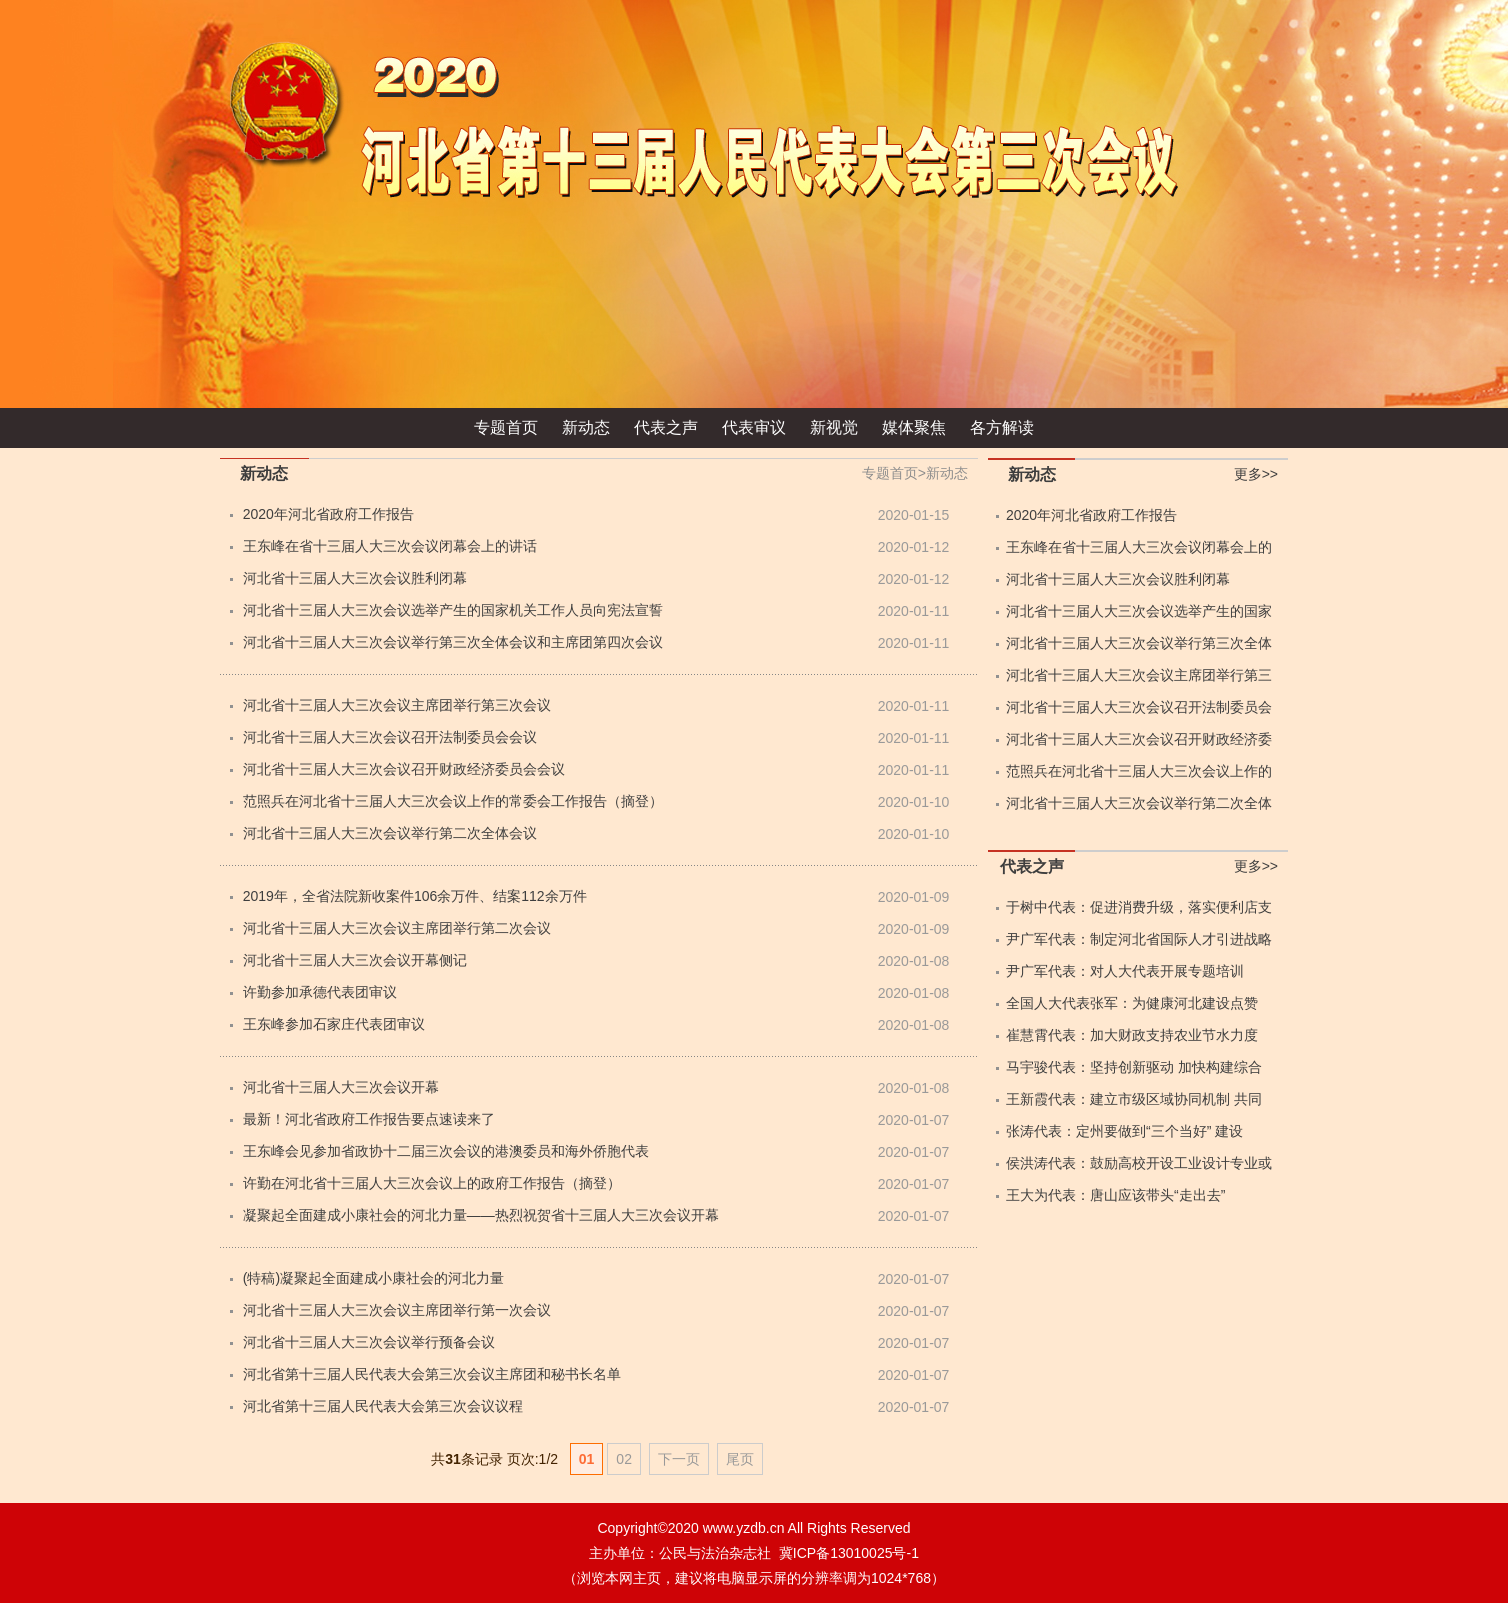 This screenshot has width=1508, height=1603. Describe the element at coordinates (334, 1024) in the screenshot. I see `王东峰参加石家庄代表团审议` at that location.